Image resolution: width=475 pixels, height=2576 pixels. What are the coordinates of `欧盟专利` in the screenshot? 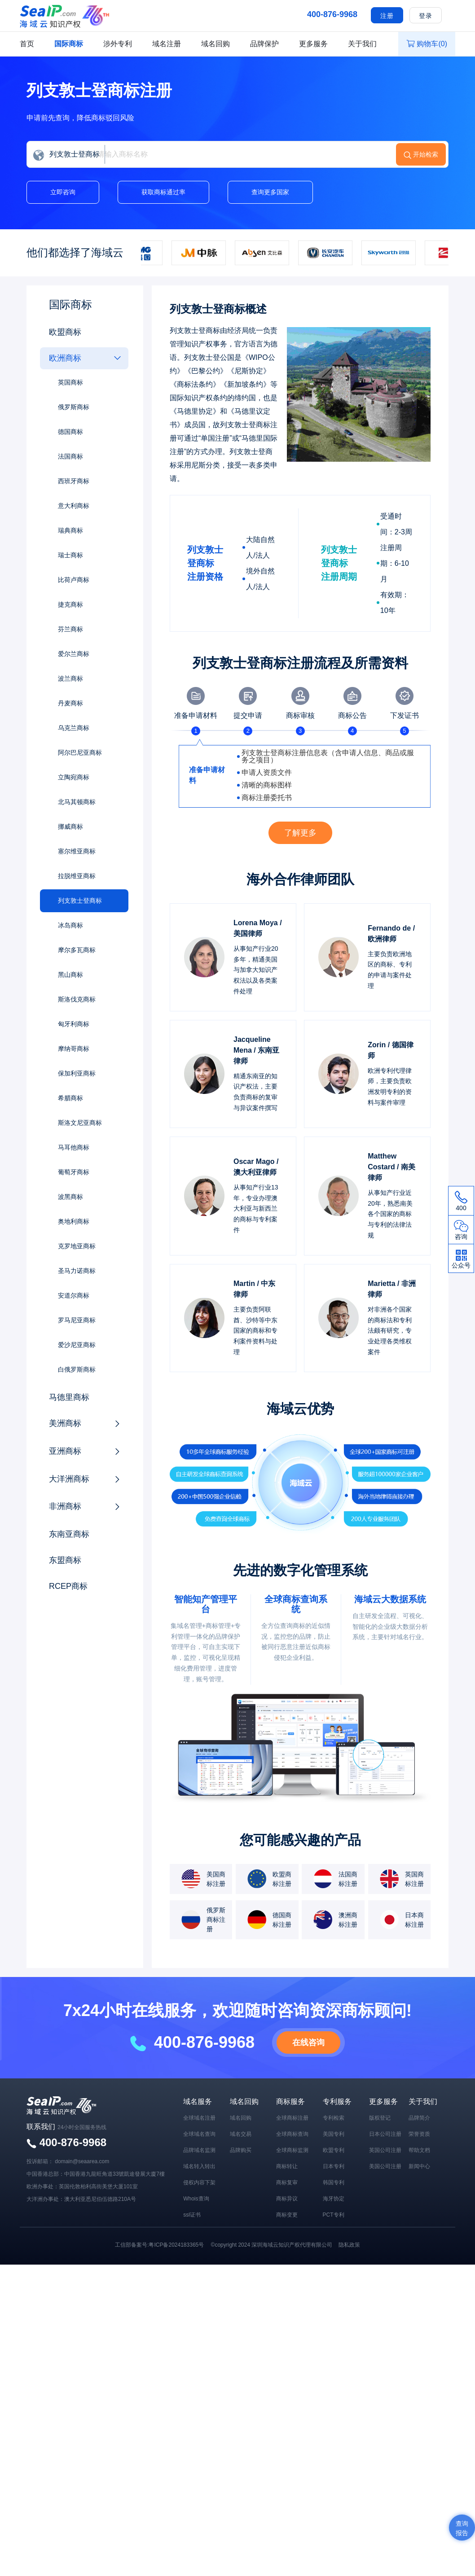 It's located at (333, 2150).